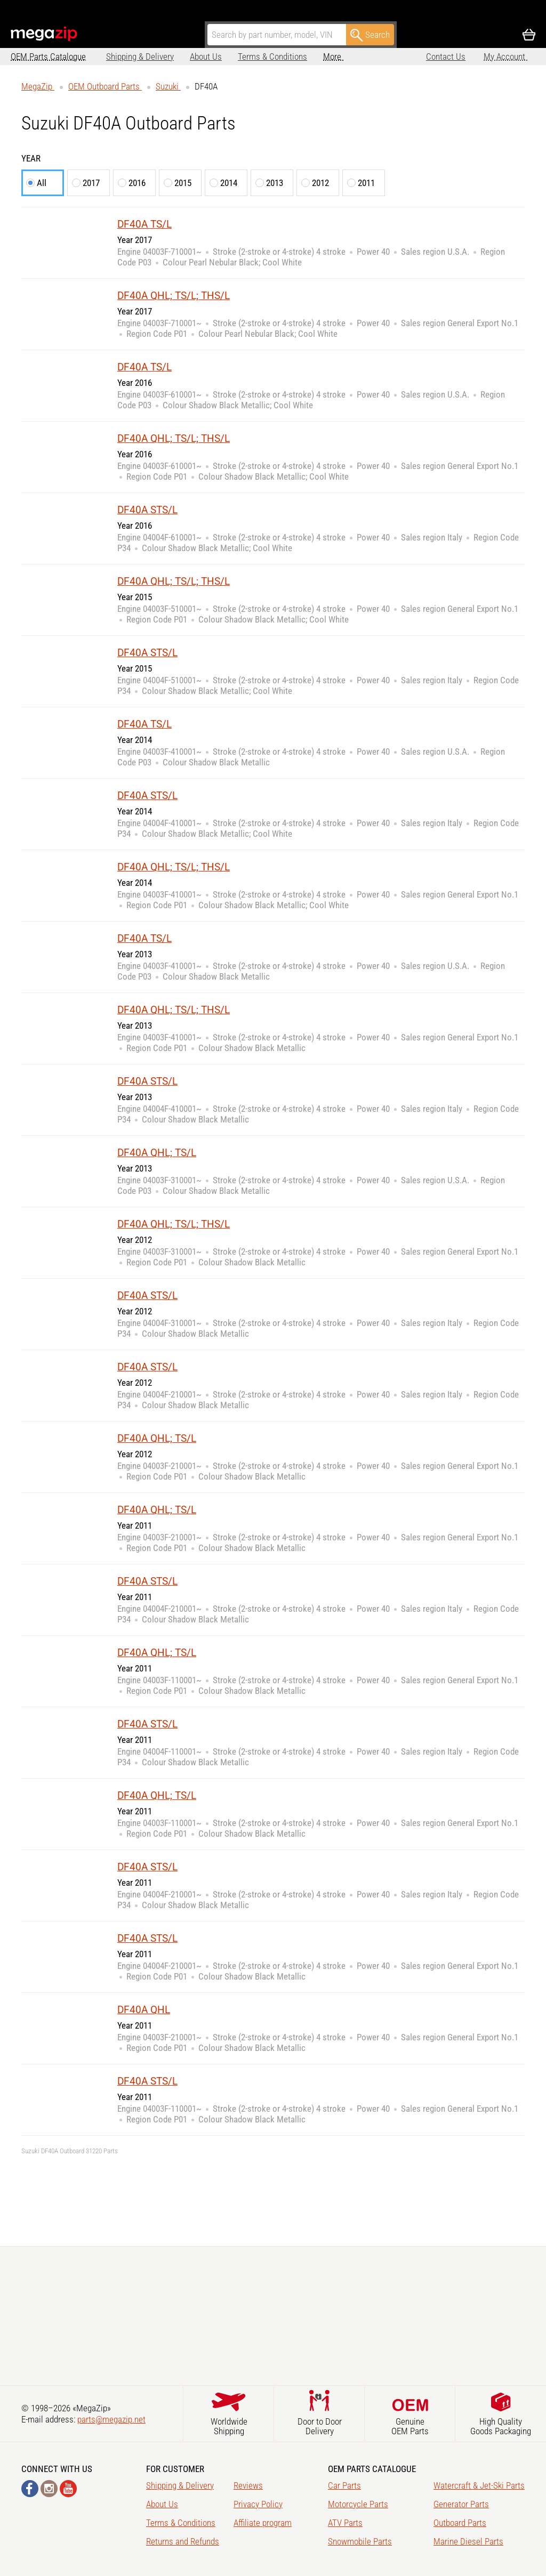 The height and width of the screenshot is (2576, 546). I want to click on Motorcycle Parts, so click(358, 2504).